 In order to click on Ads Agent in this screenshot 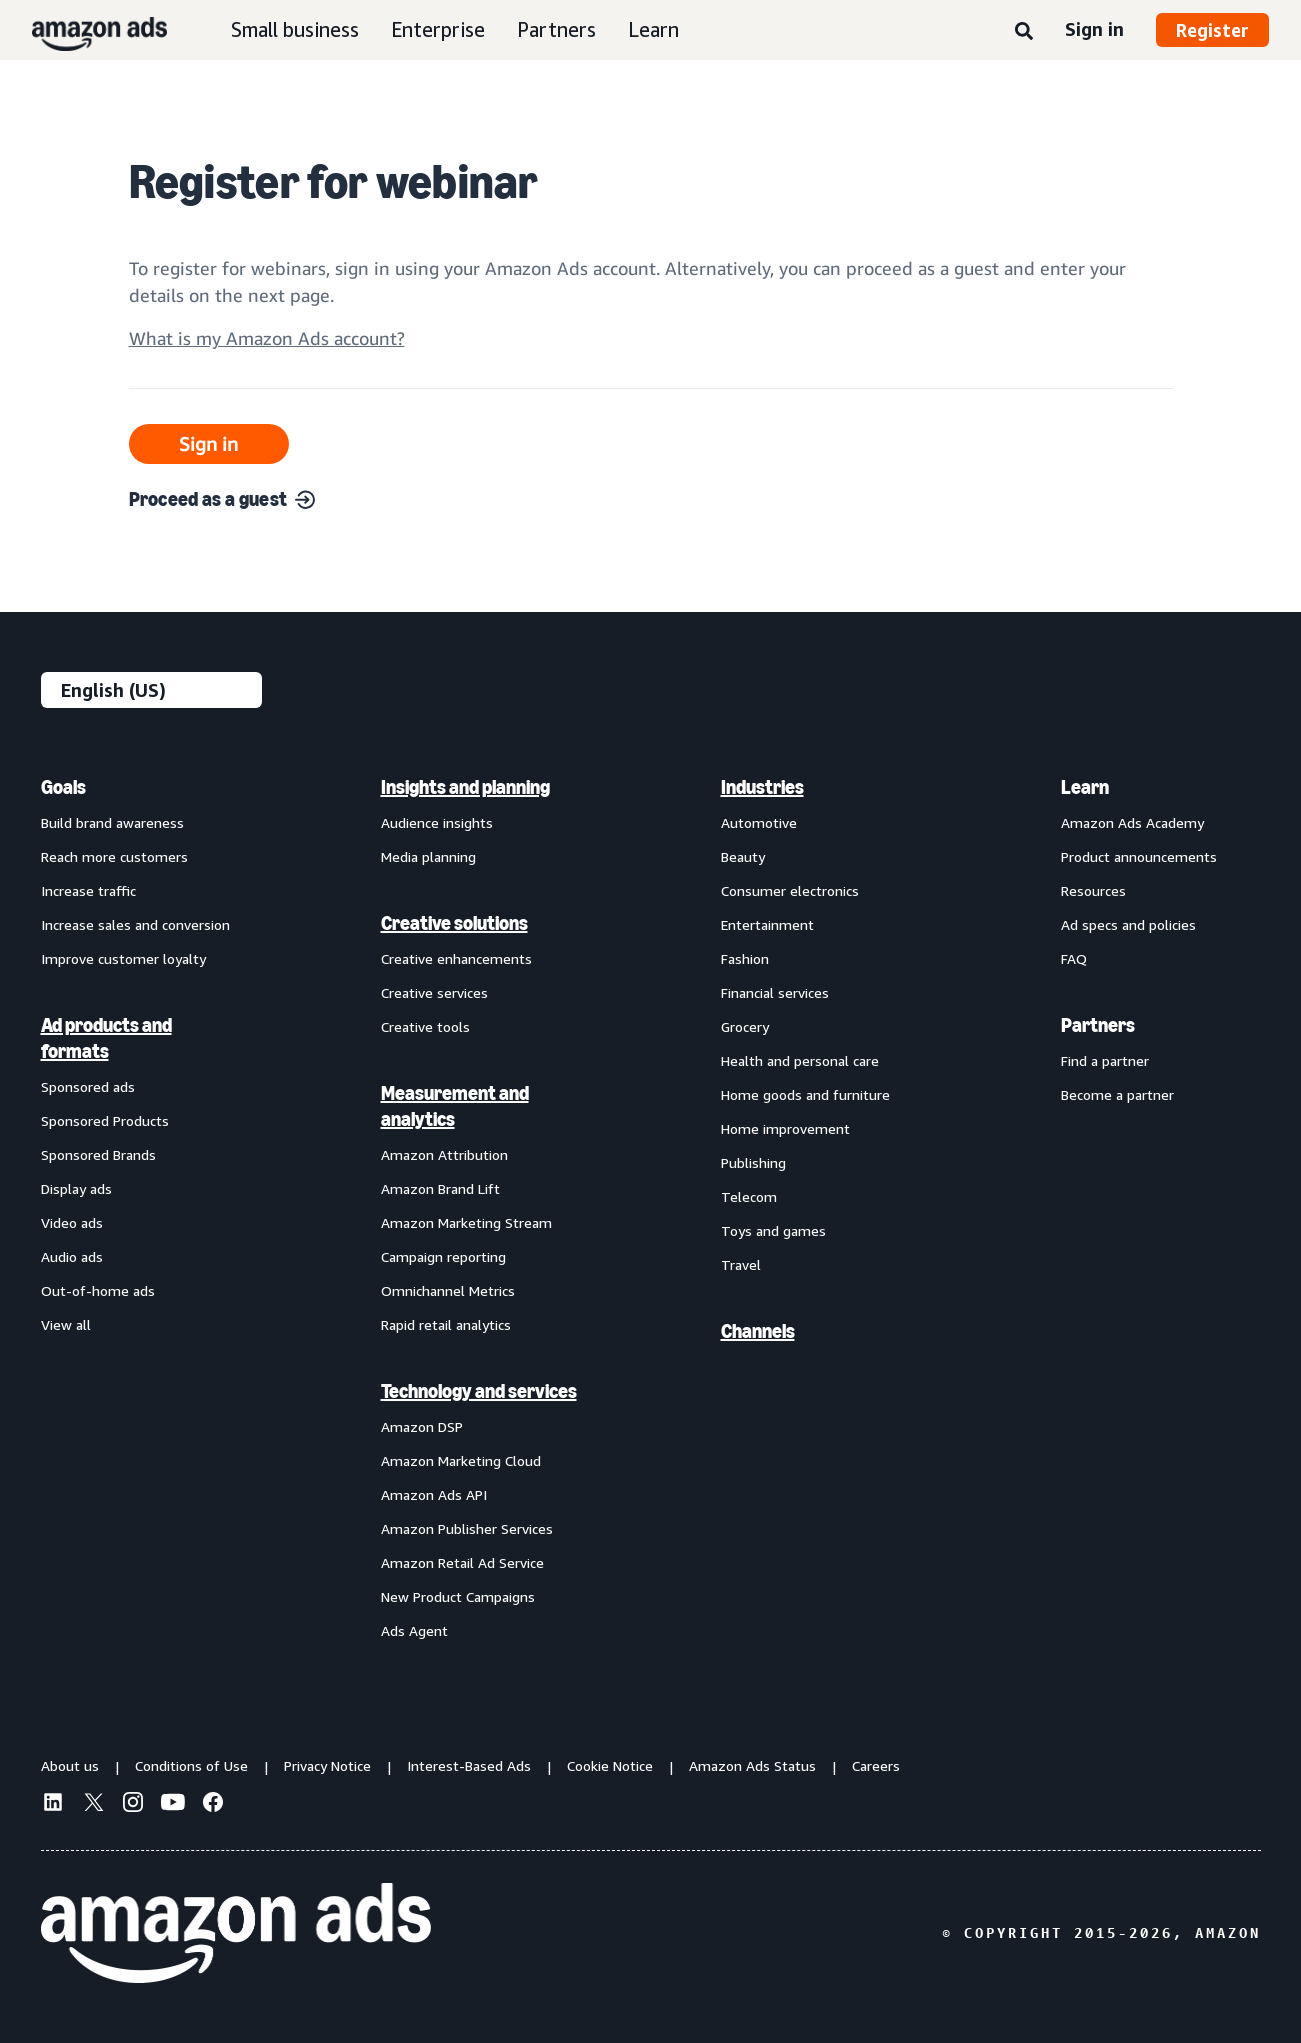, I will do `click(414, 1630)`.